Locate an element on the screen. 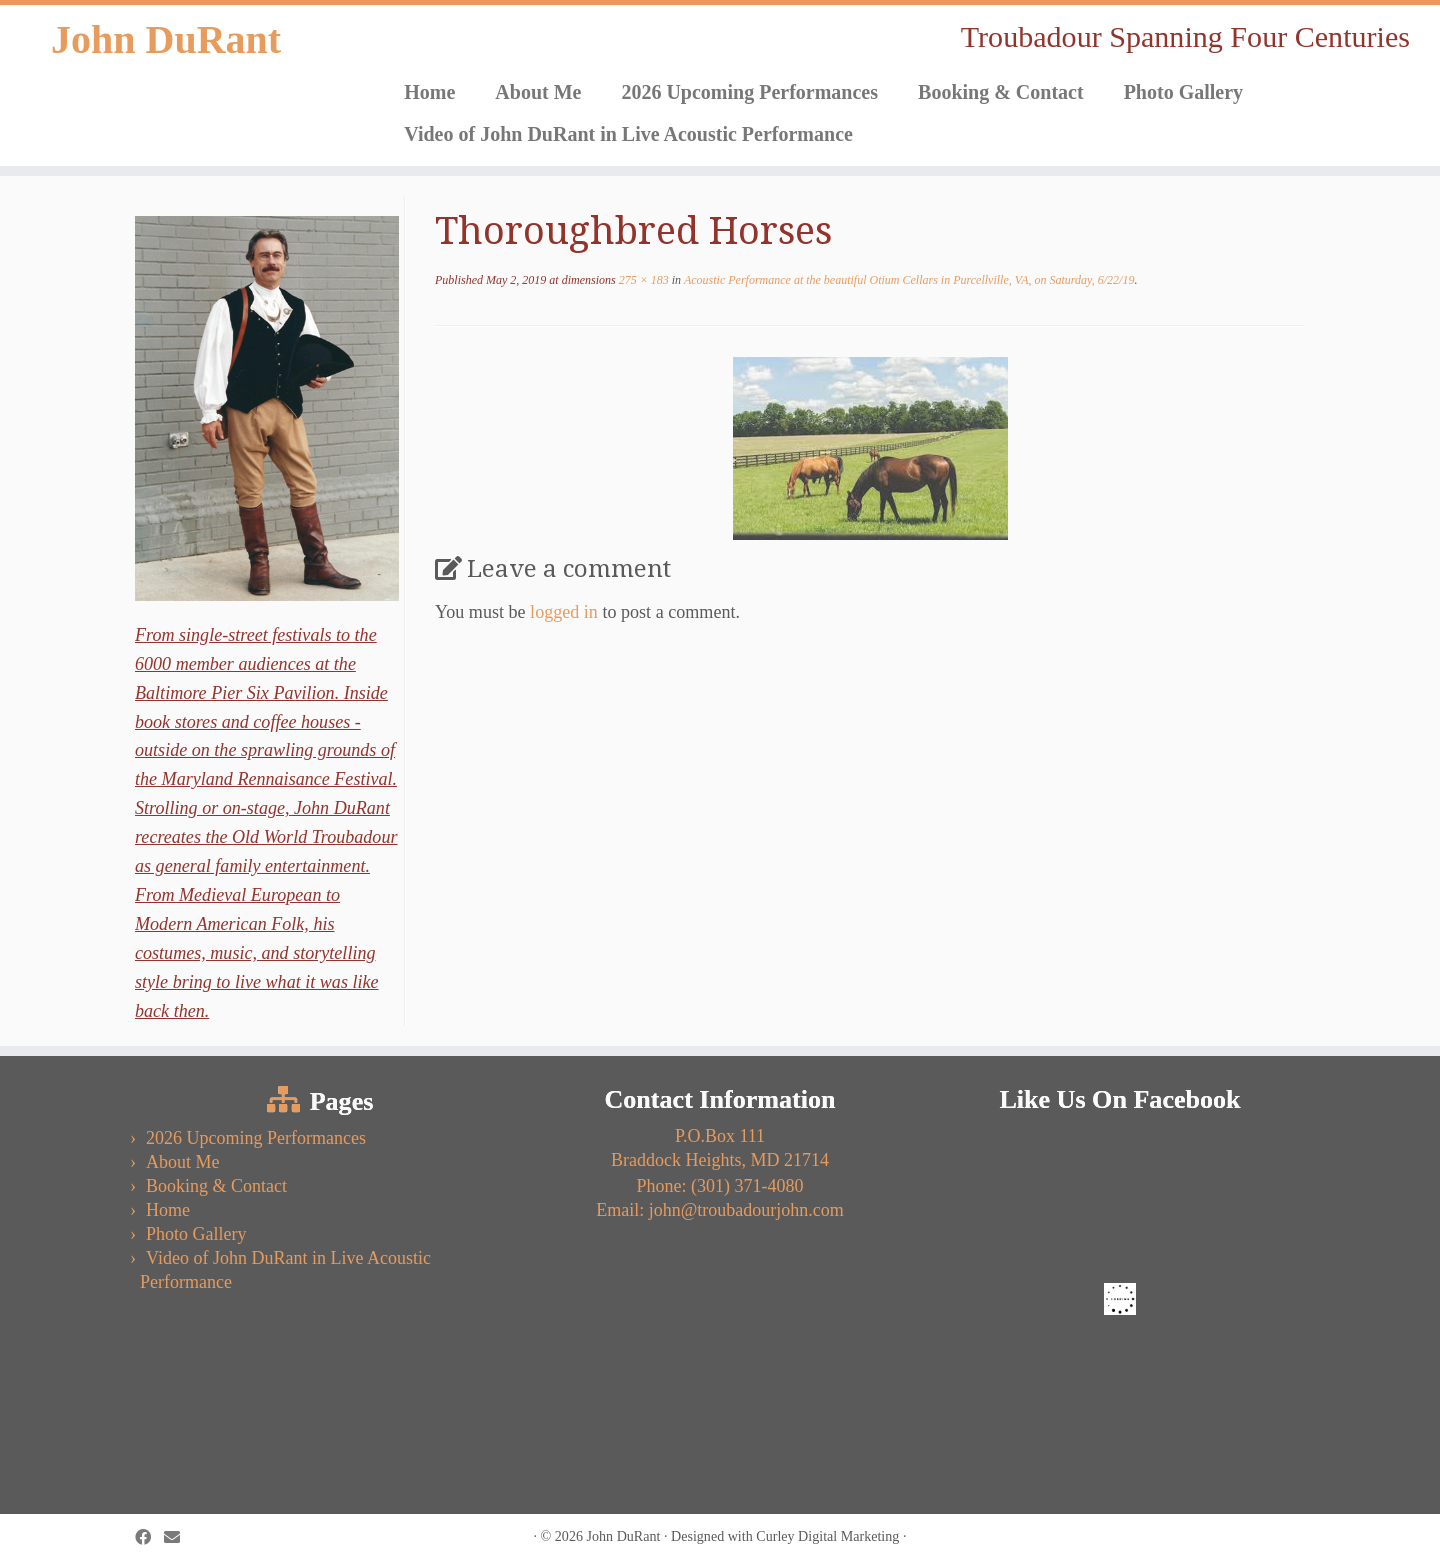 This screenshot has height=1566, width=1440. at dimensions is located at coordinates (525, 280).